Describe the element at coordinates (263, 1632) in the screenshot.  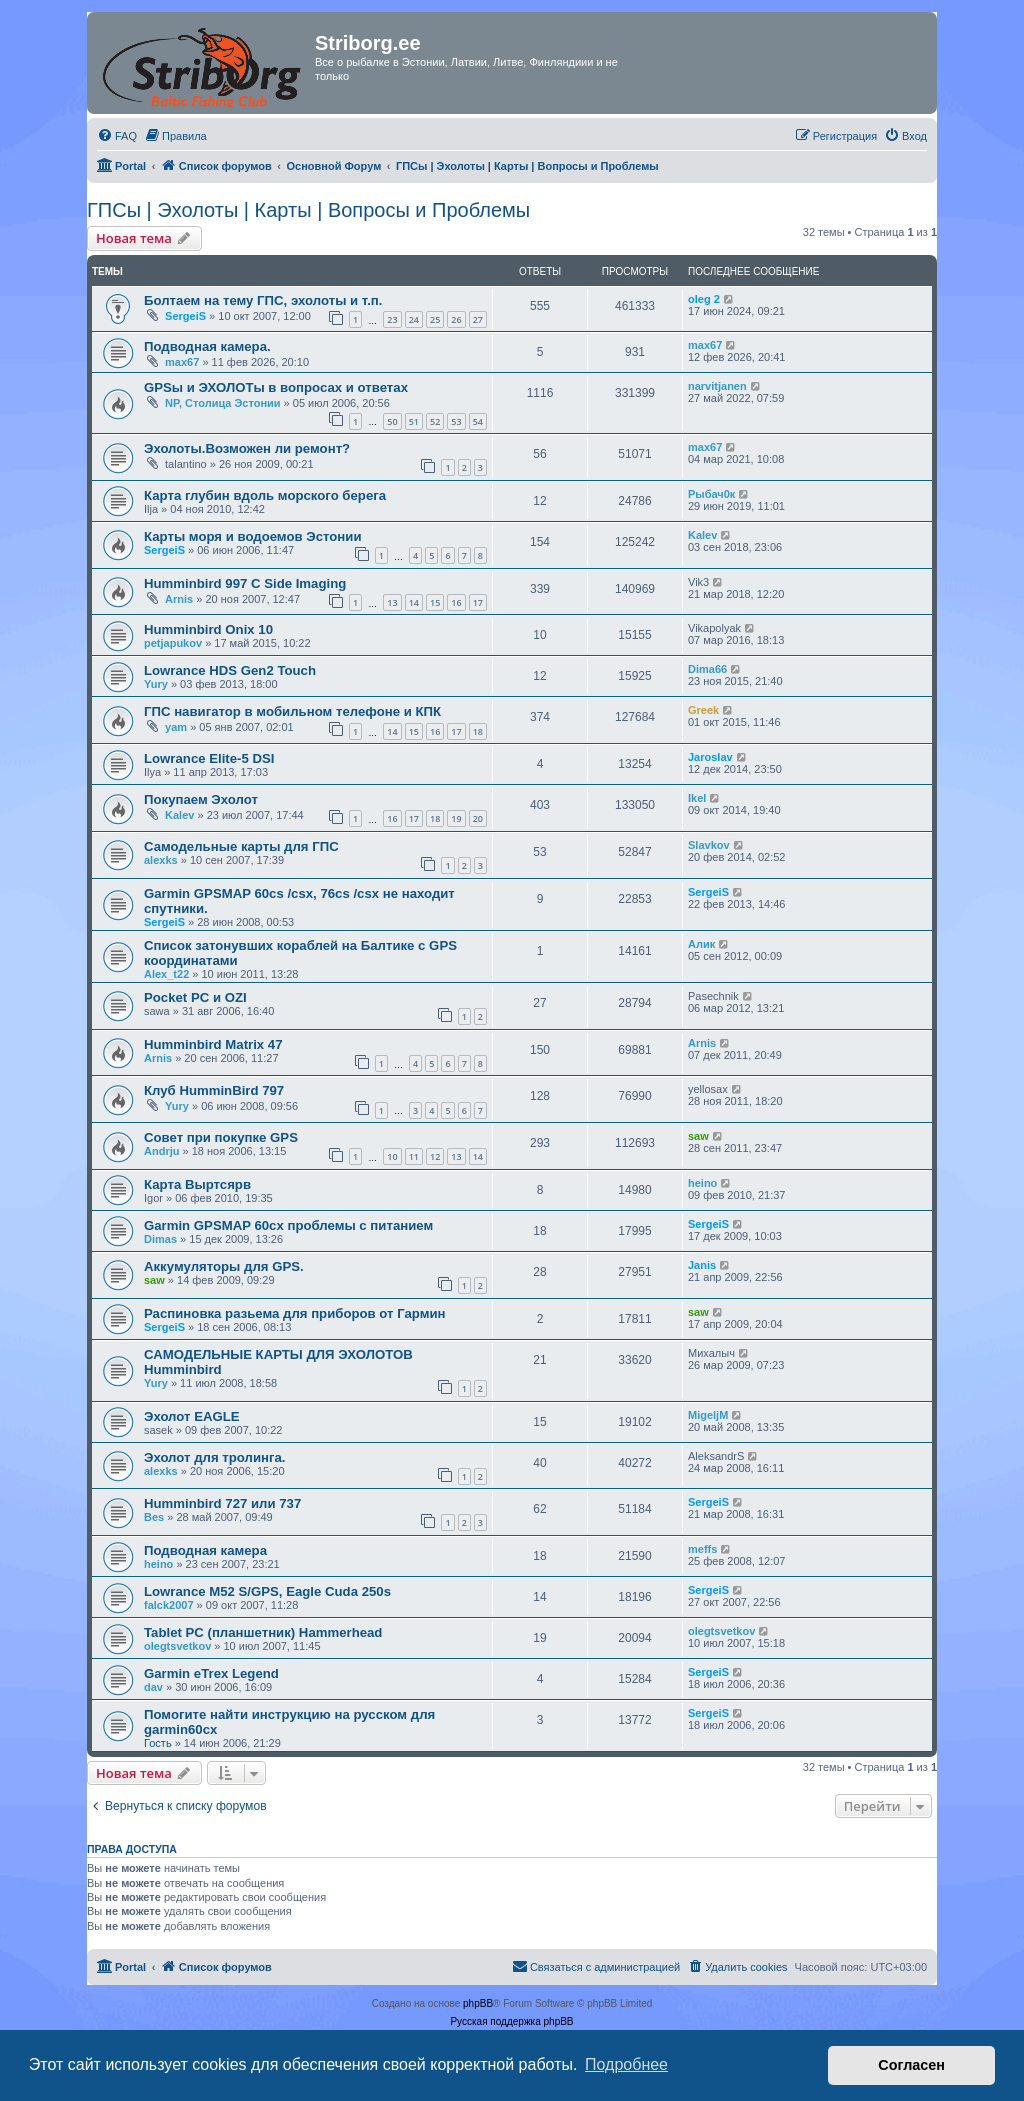
I see `Tablet PC (планшетник) Hammerhead` at that location.